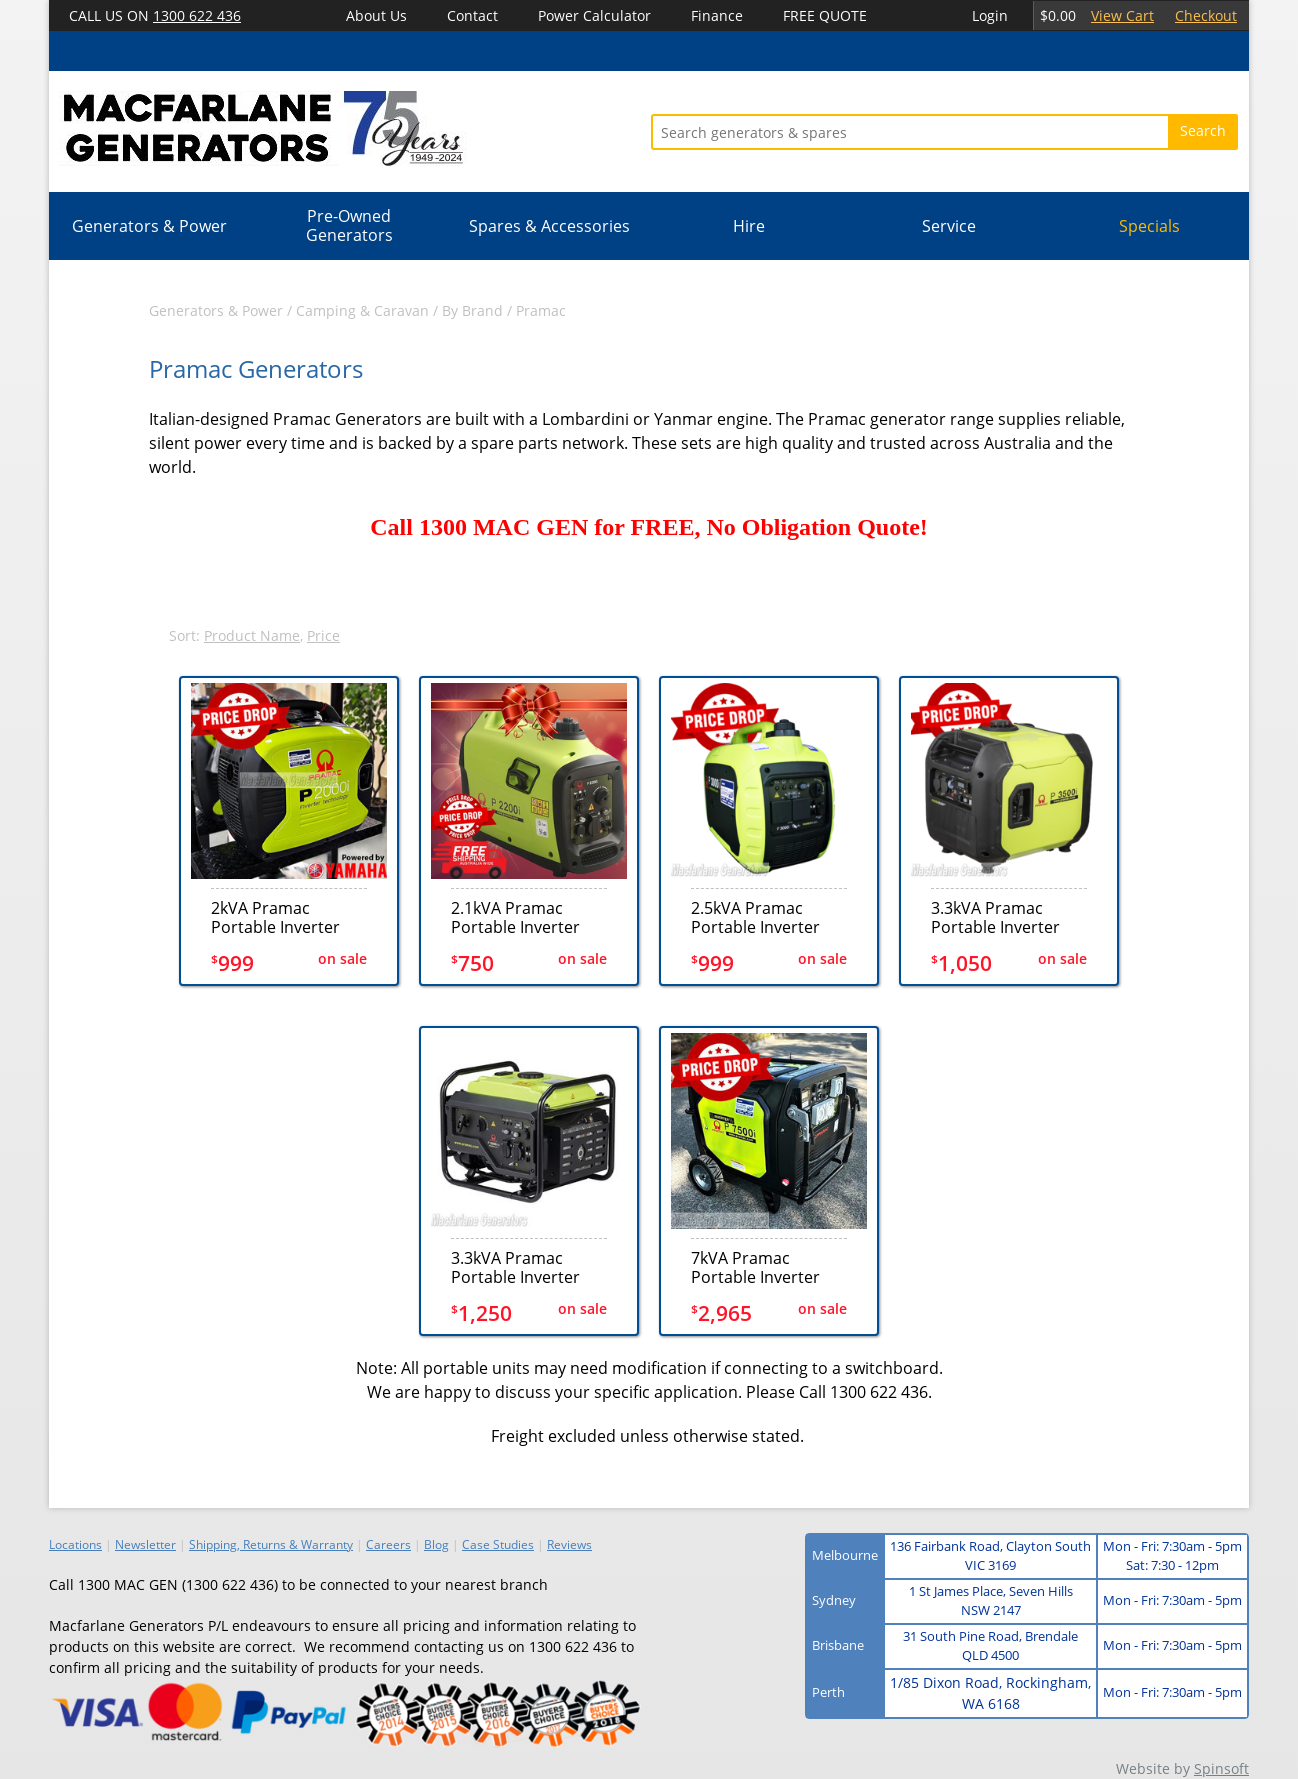 The height and width of the screenshot is (1779, 1298). I want to click on Pramac, so click(541, 310).